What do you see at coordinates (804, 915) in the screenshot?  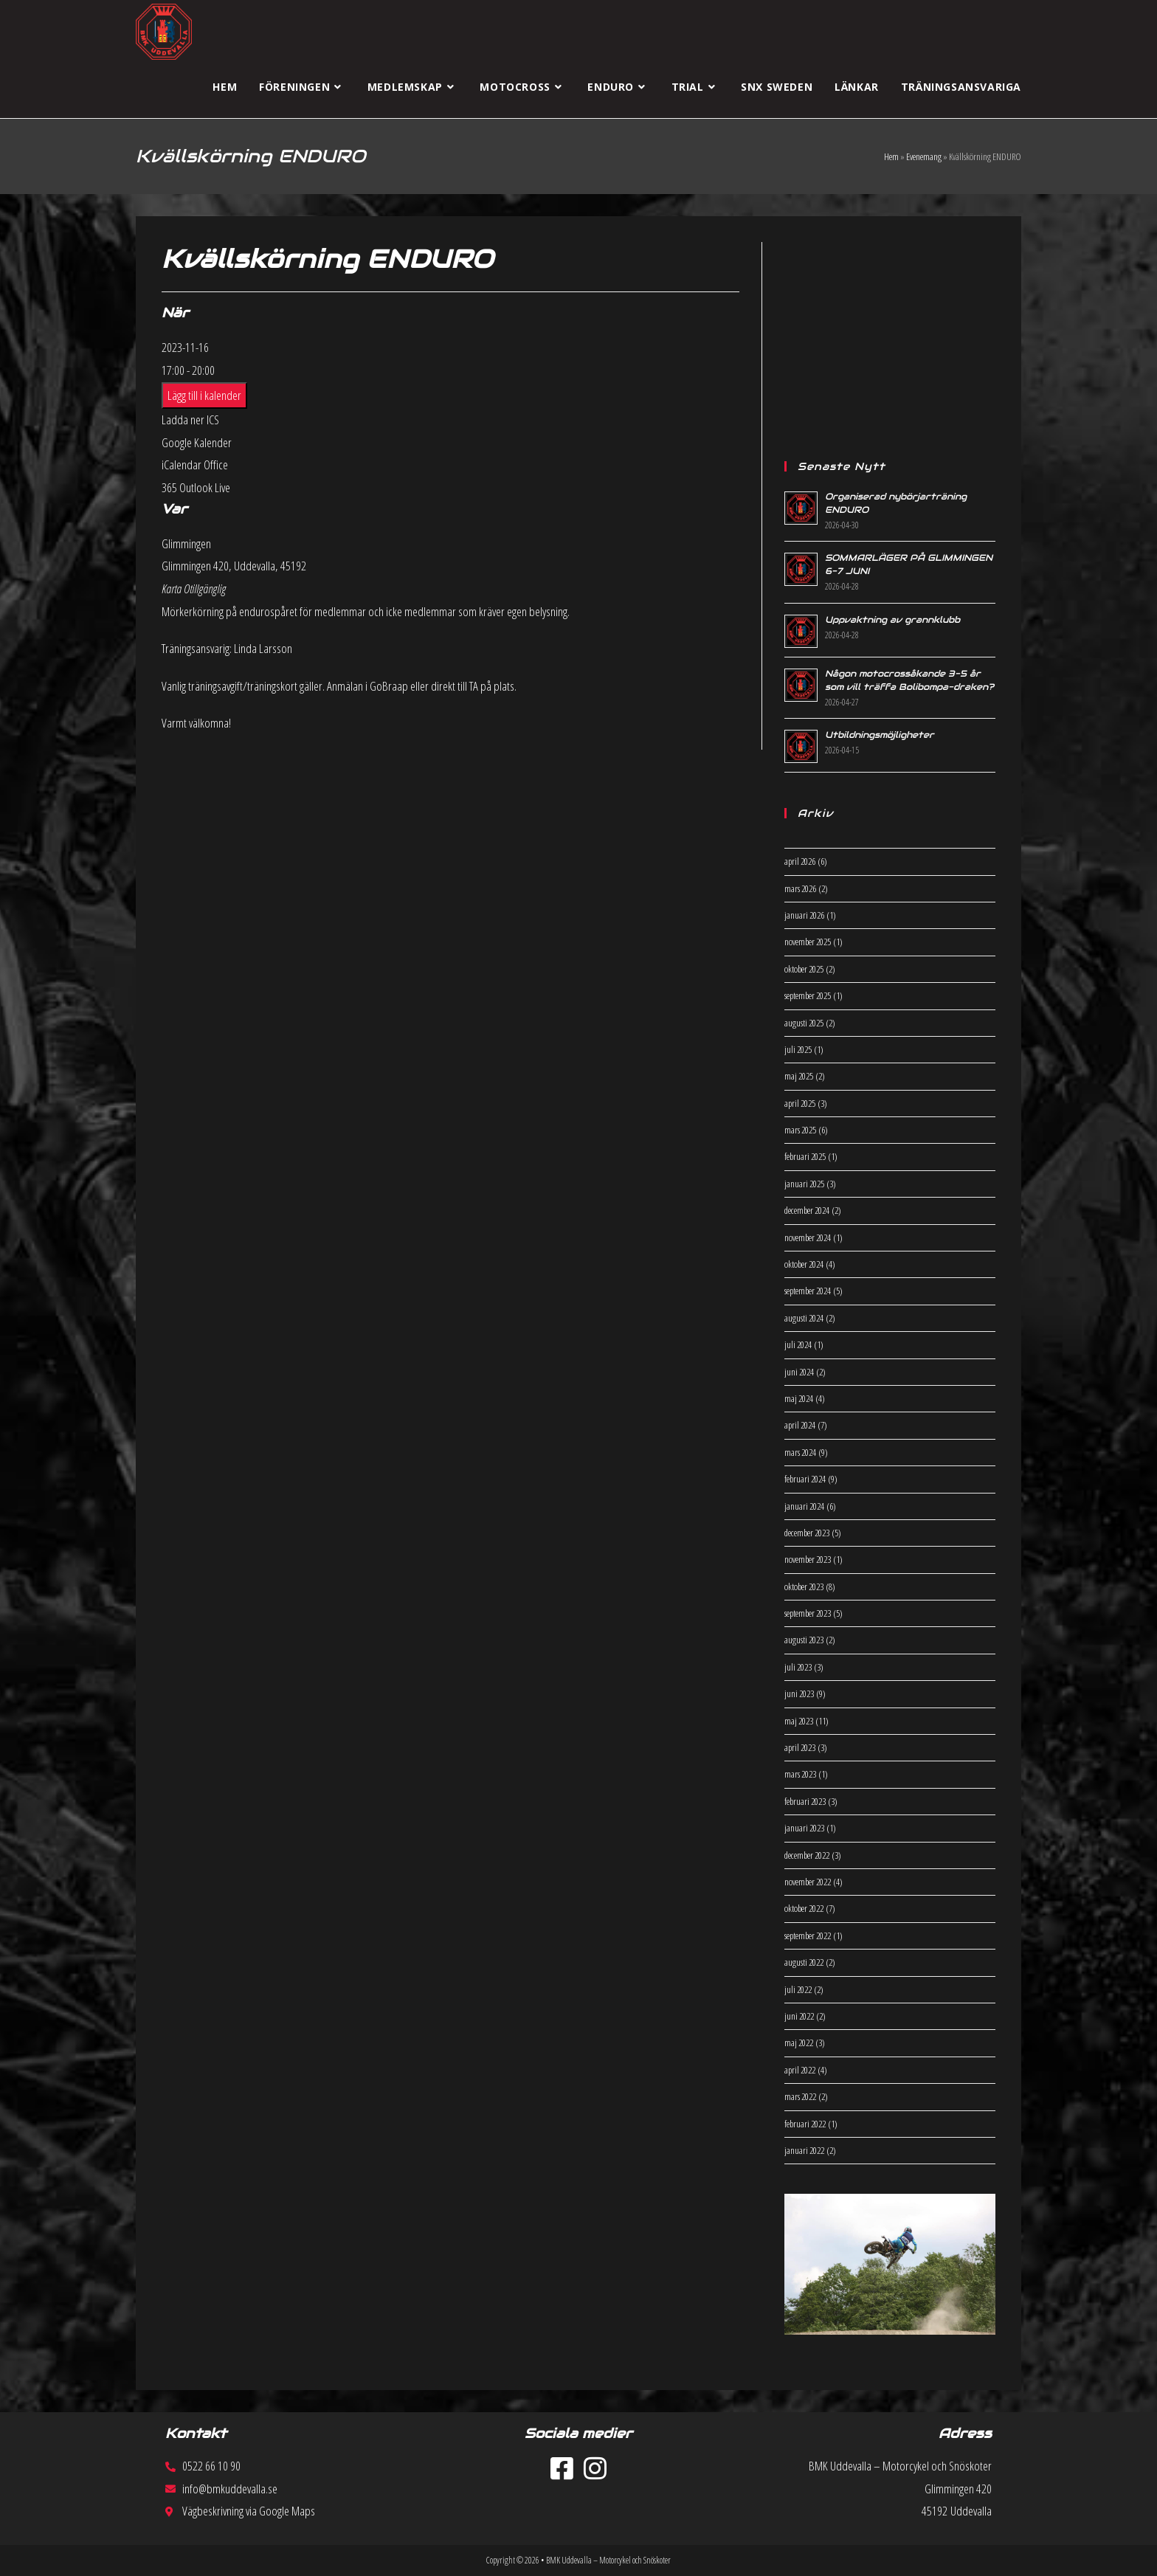 I see `januari 2026` at bounding box center [804, 915].